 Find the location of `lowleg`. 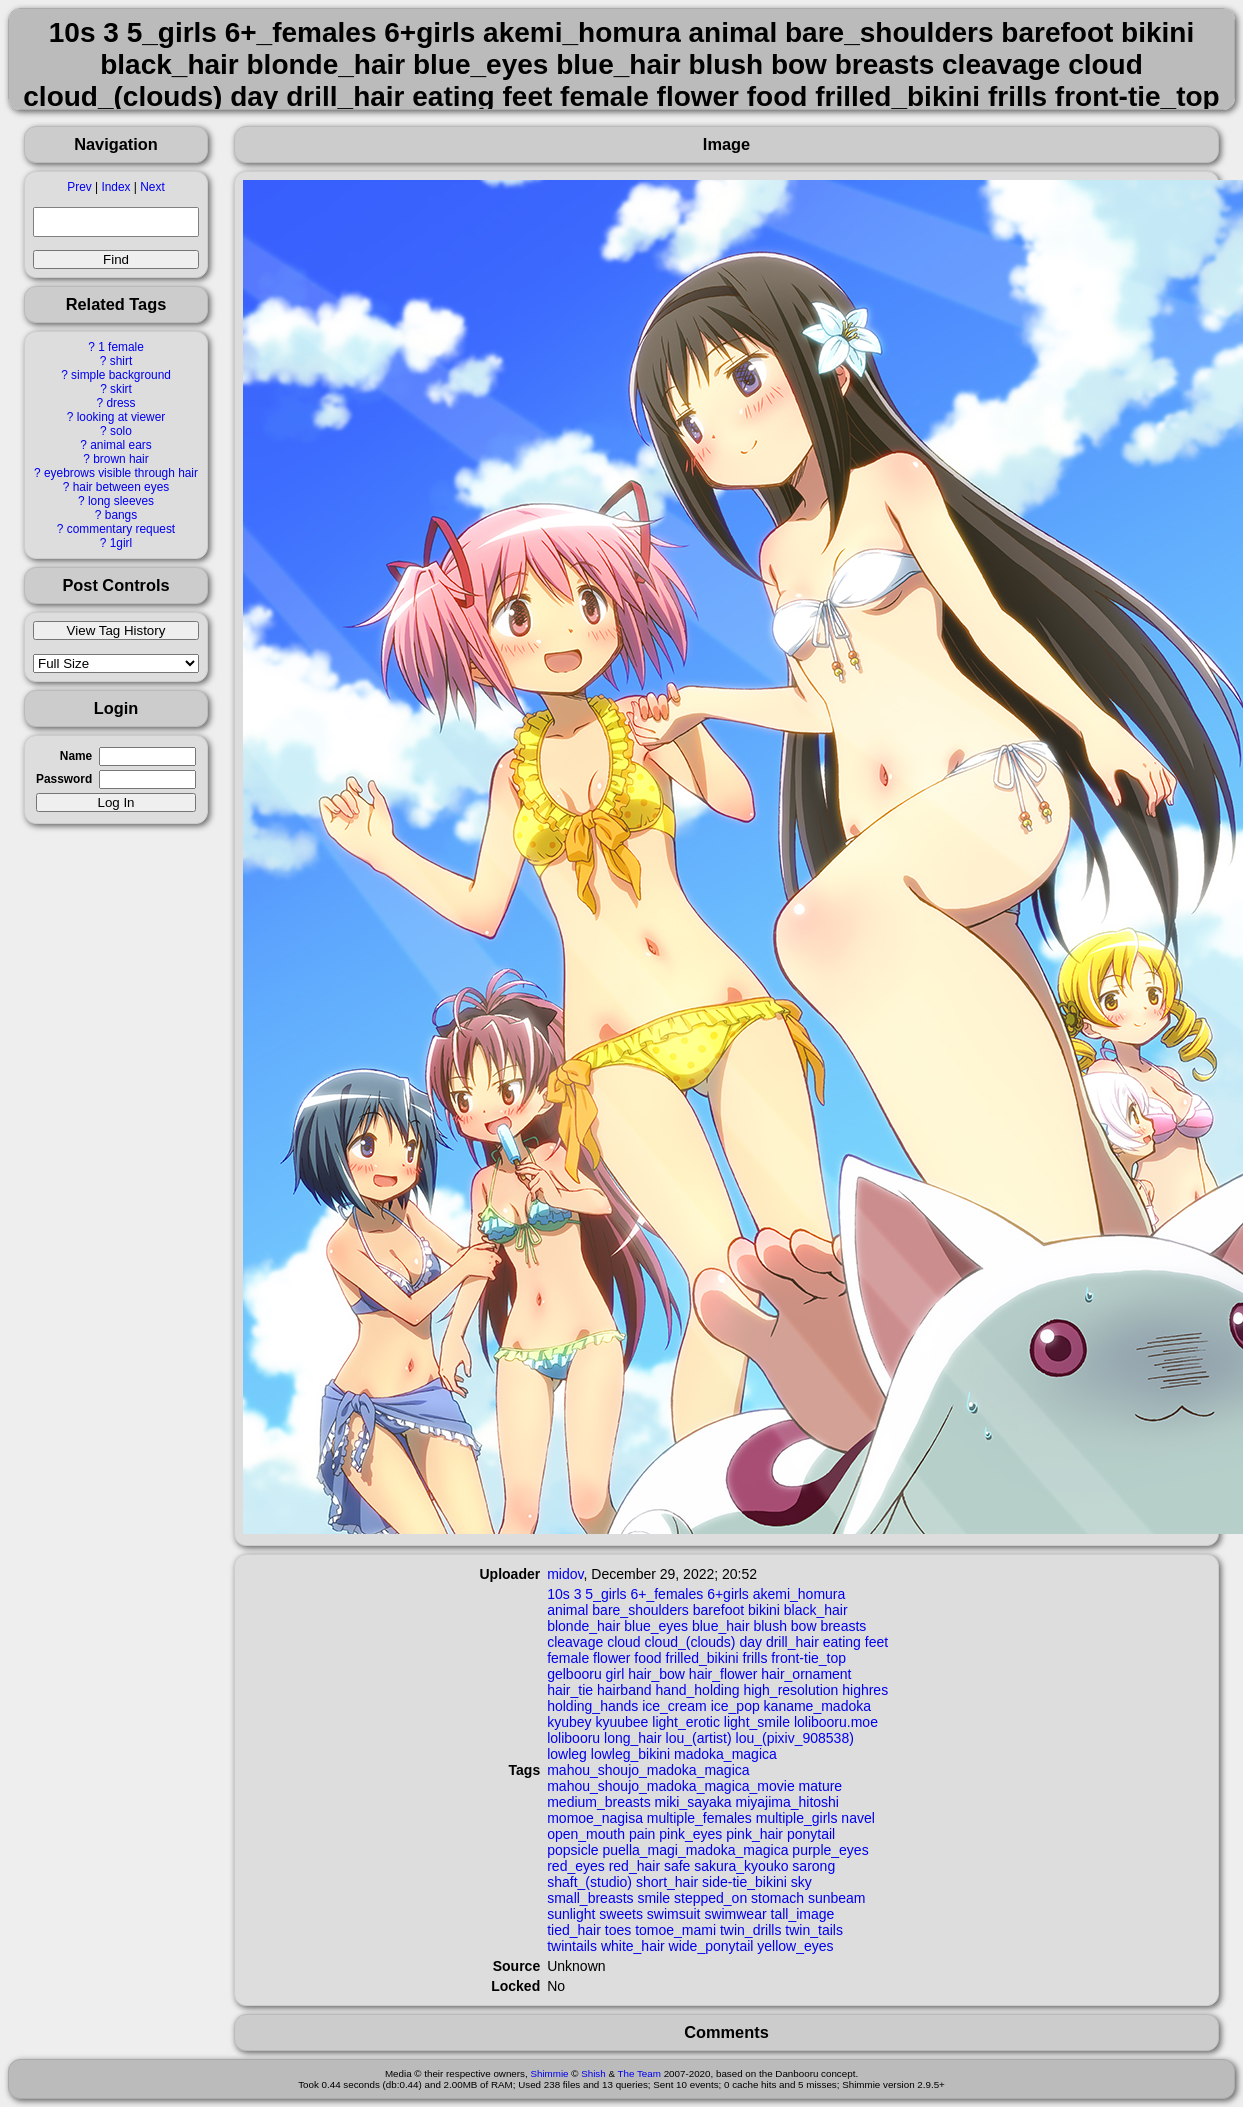

lowleg is located at coordinates (567, 1754).